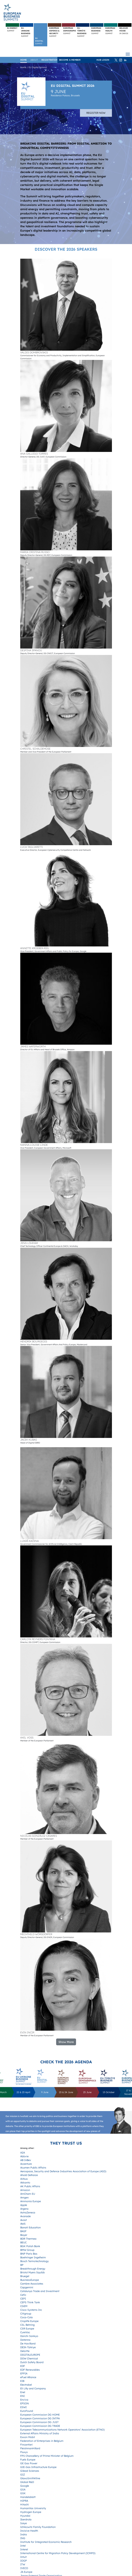  Describe the element at coordinates (30, 2478) in the screenshot. I see `GlaxoSmithKline` at that location.